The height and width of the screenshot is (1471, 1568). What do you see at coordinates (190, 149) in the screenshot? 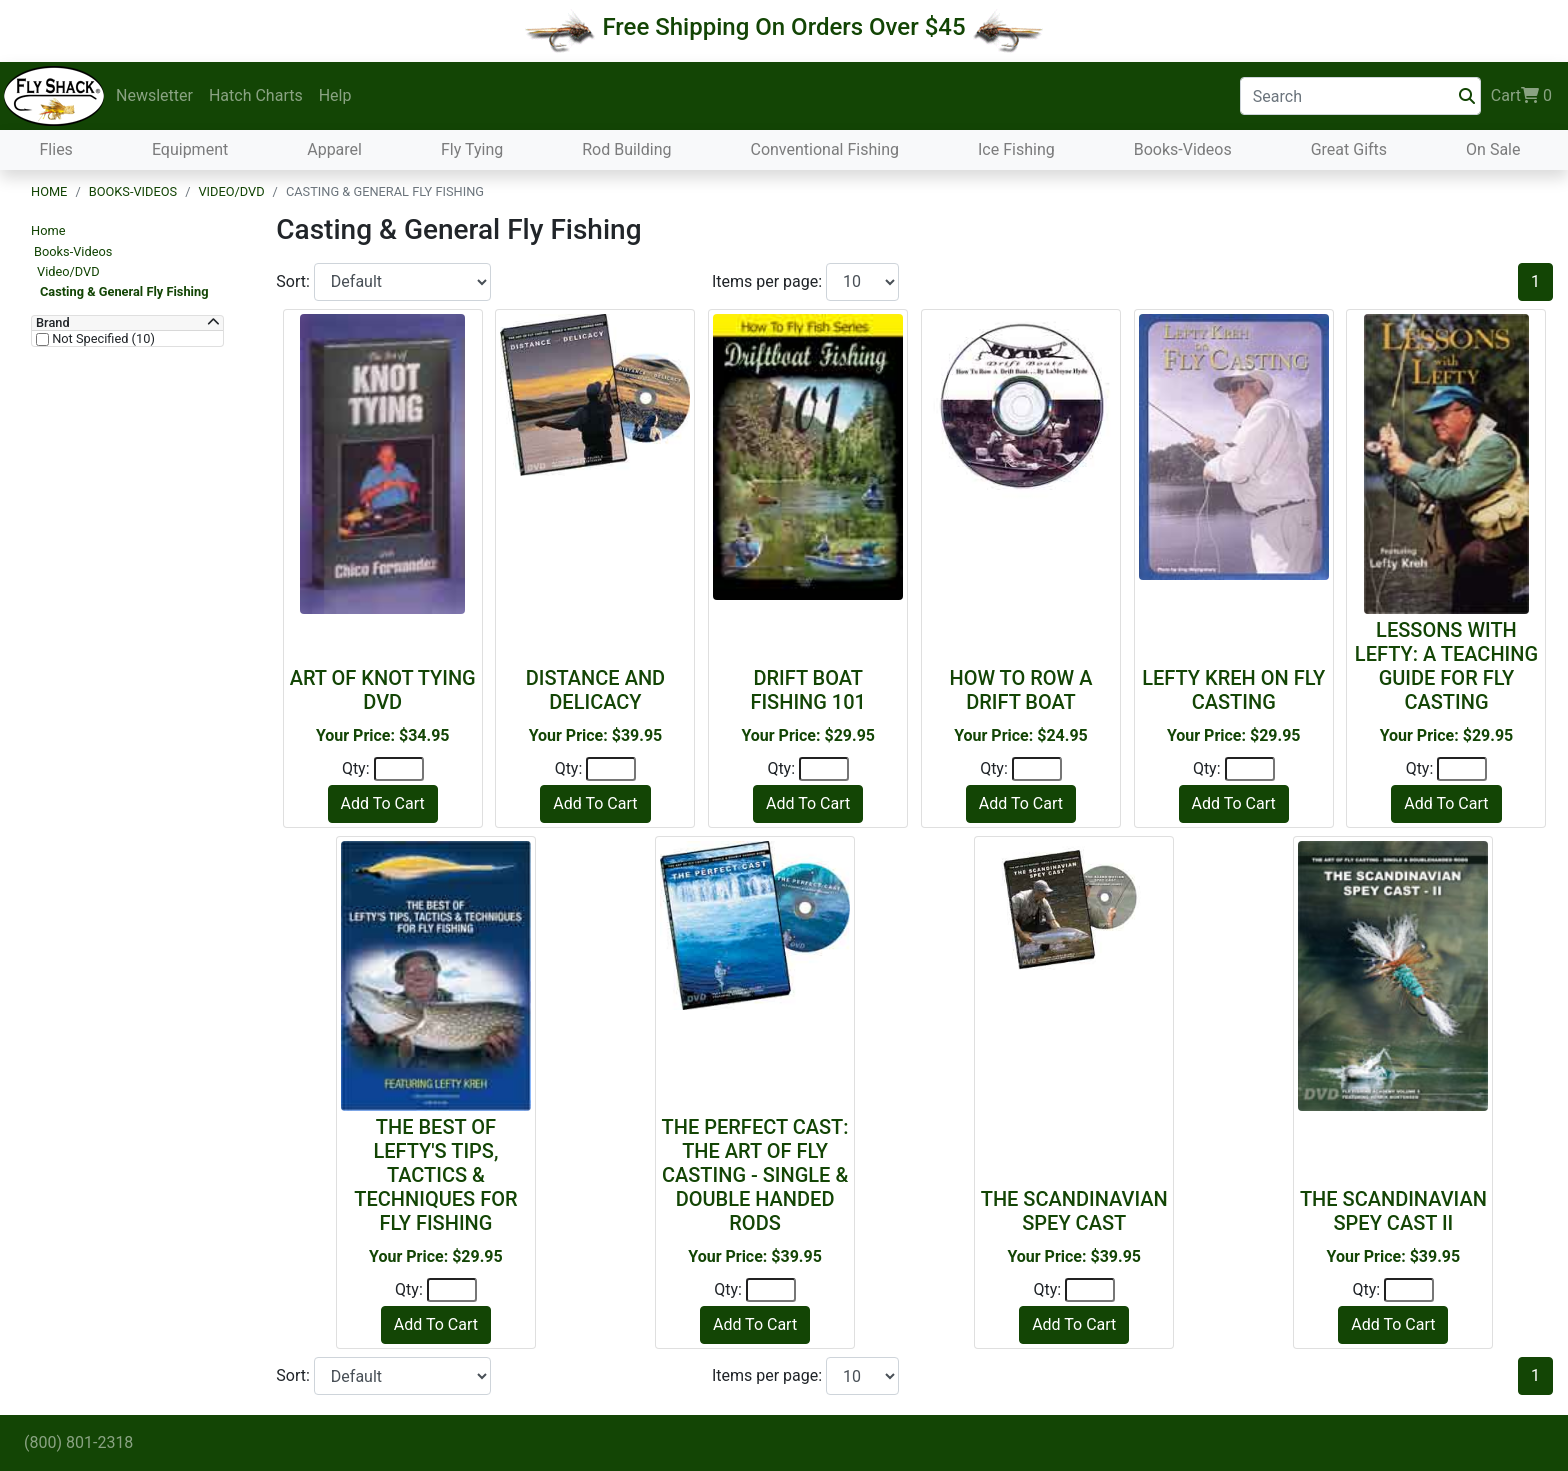
I see `Equipment` at bounding box center [190, 149].